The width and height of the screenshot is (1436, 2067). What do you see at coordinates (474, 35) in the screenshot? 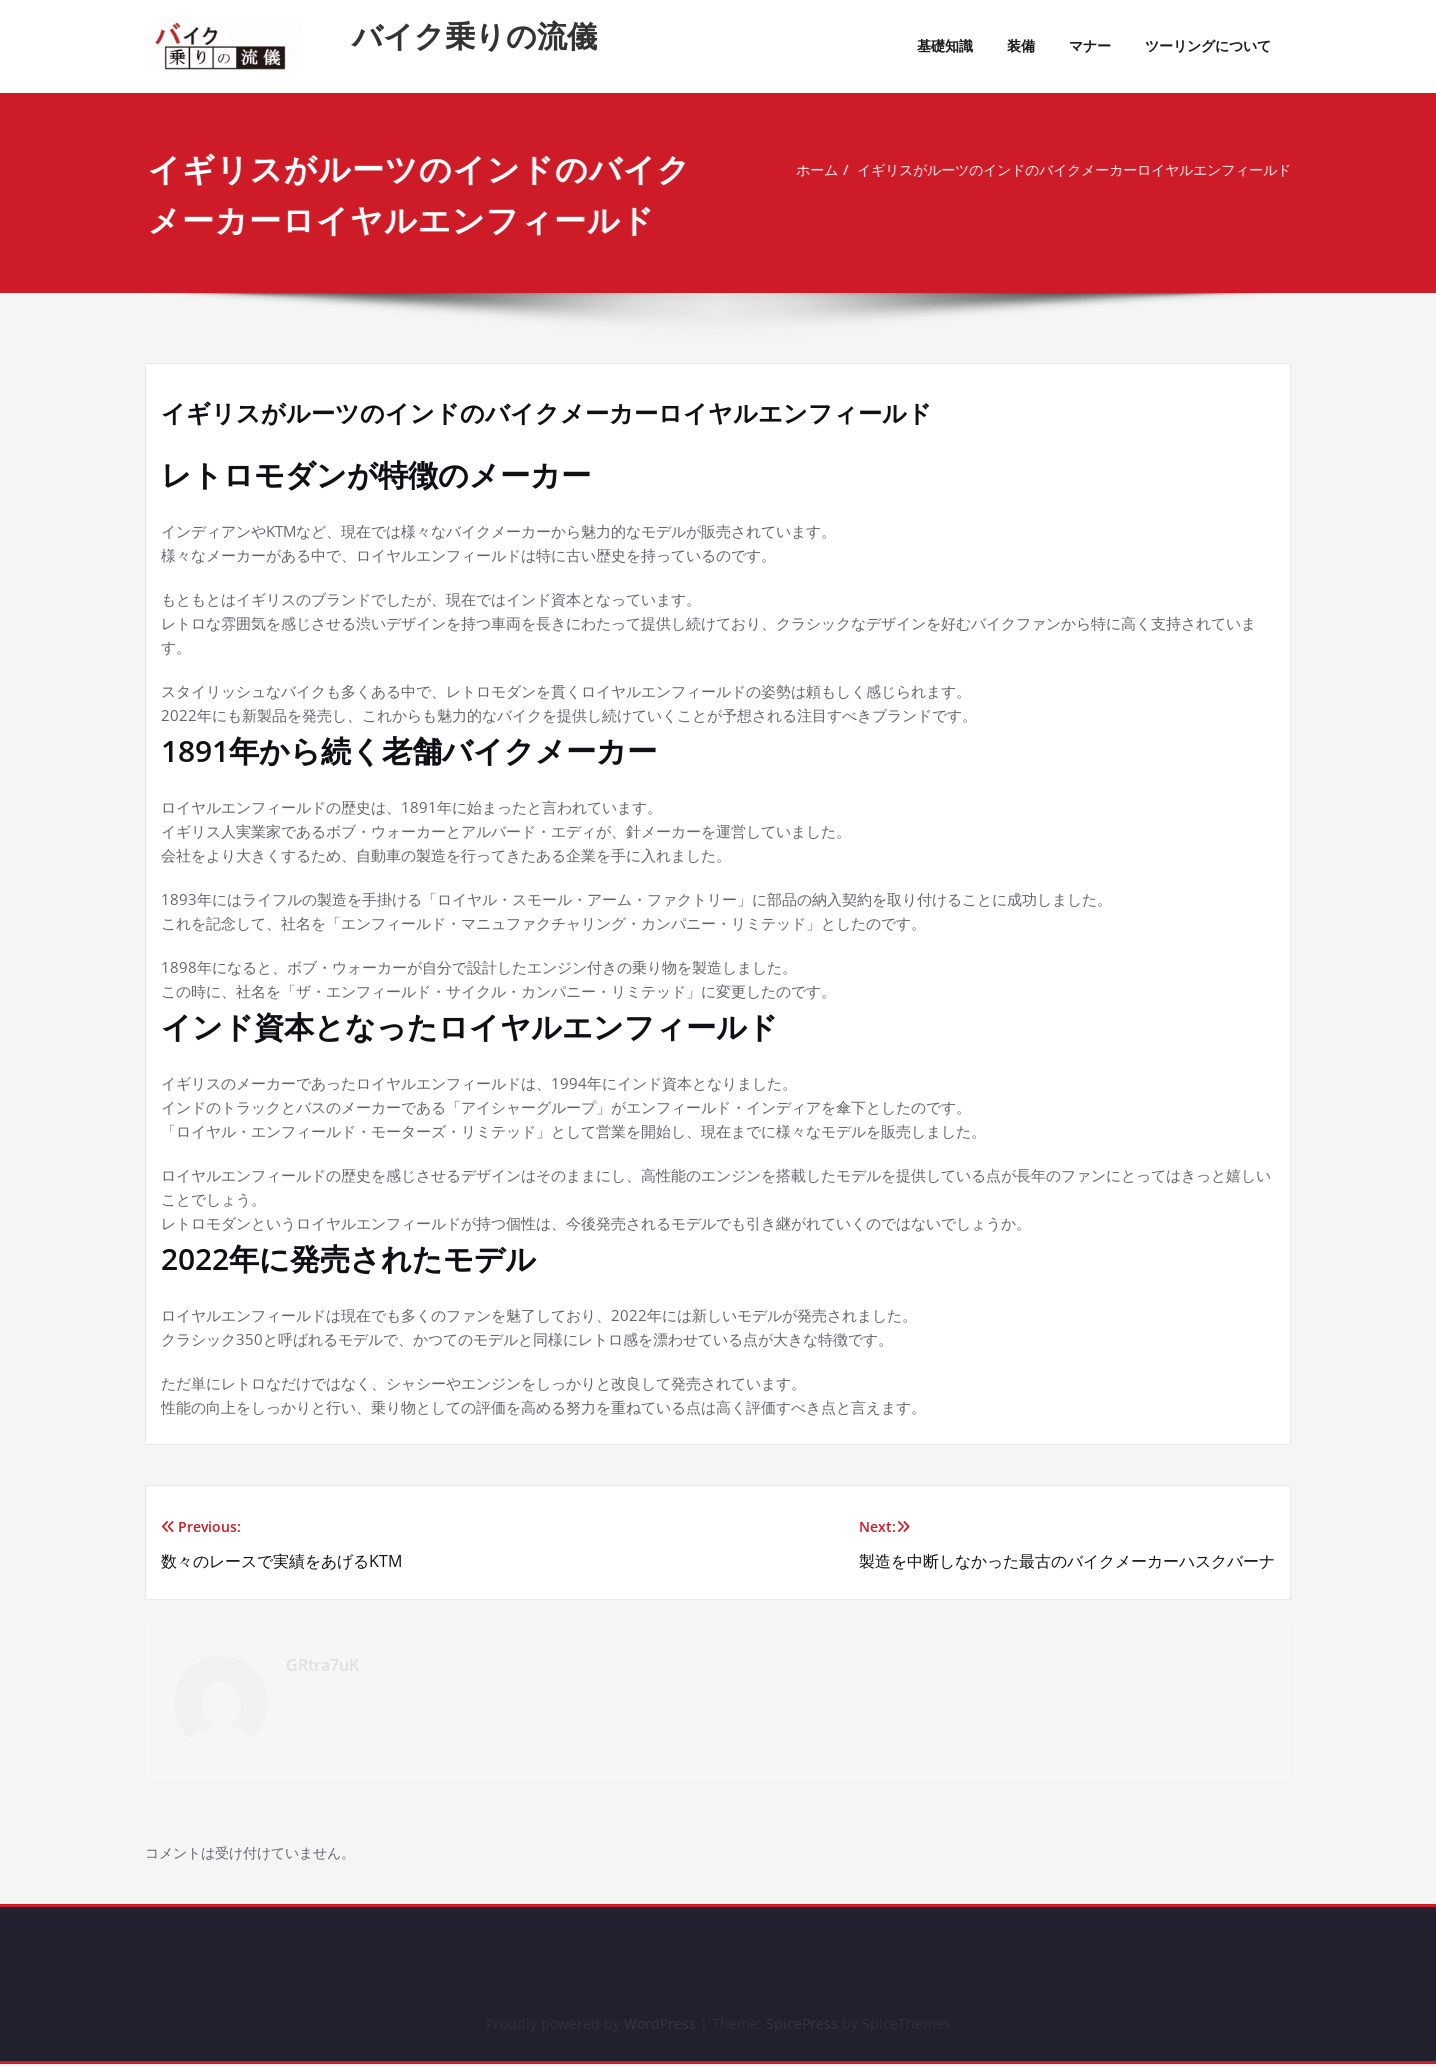
I see `バイク乗りの流儀` at bounding box center [474, 35].